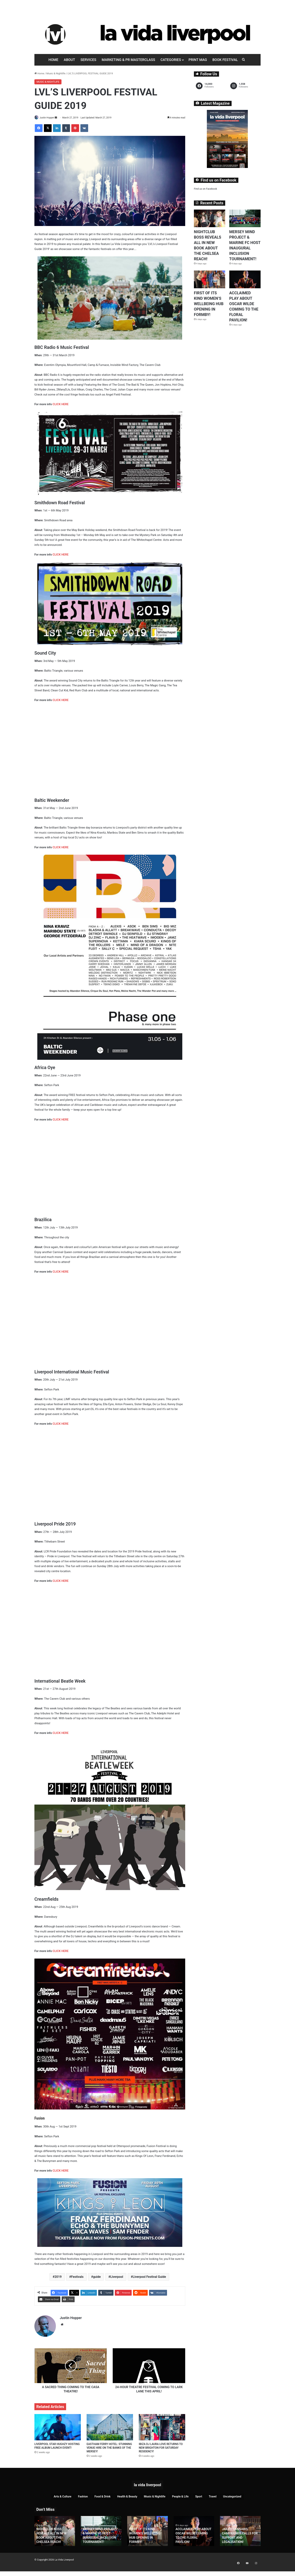 The width and height of the screenshot is (295, 2576). I want to click on People & Life [People & Life (272 items)], so click(207, 2496).